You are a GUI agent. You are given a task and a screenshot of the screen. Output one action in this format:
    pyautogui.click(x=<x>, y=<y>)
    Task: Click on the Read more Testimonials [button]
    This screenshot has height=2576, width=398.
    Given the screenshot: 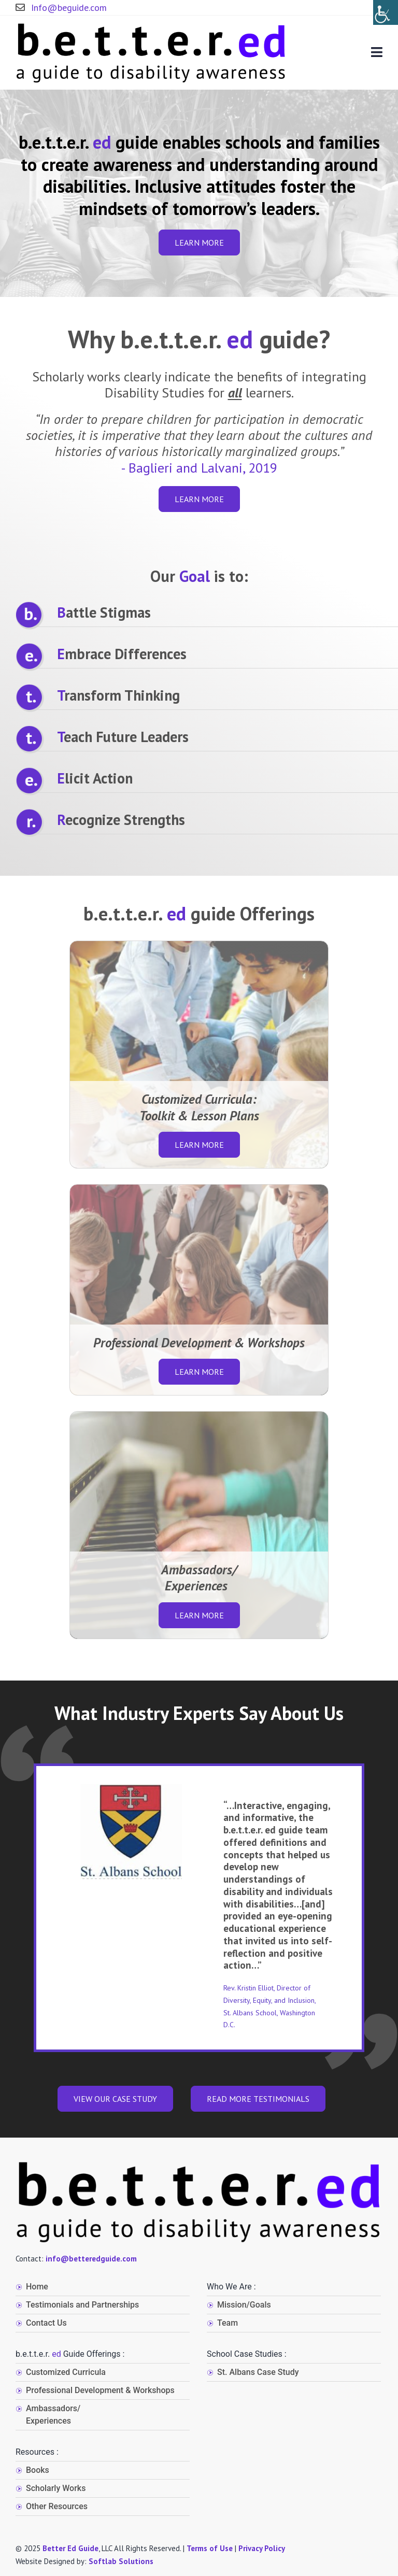 What is the action you would take?
    pyautogui.click(x=258, y=2099)
    